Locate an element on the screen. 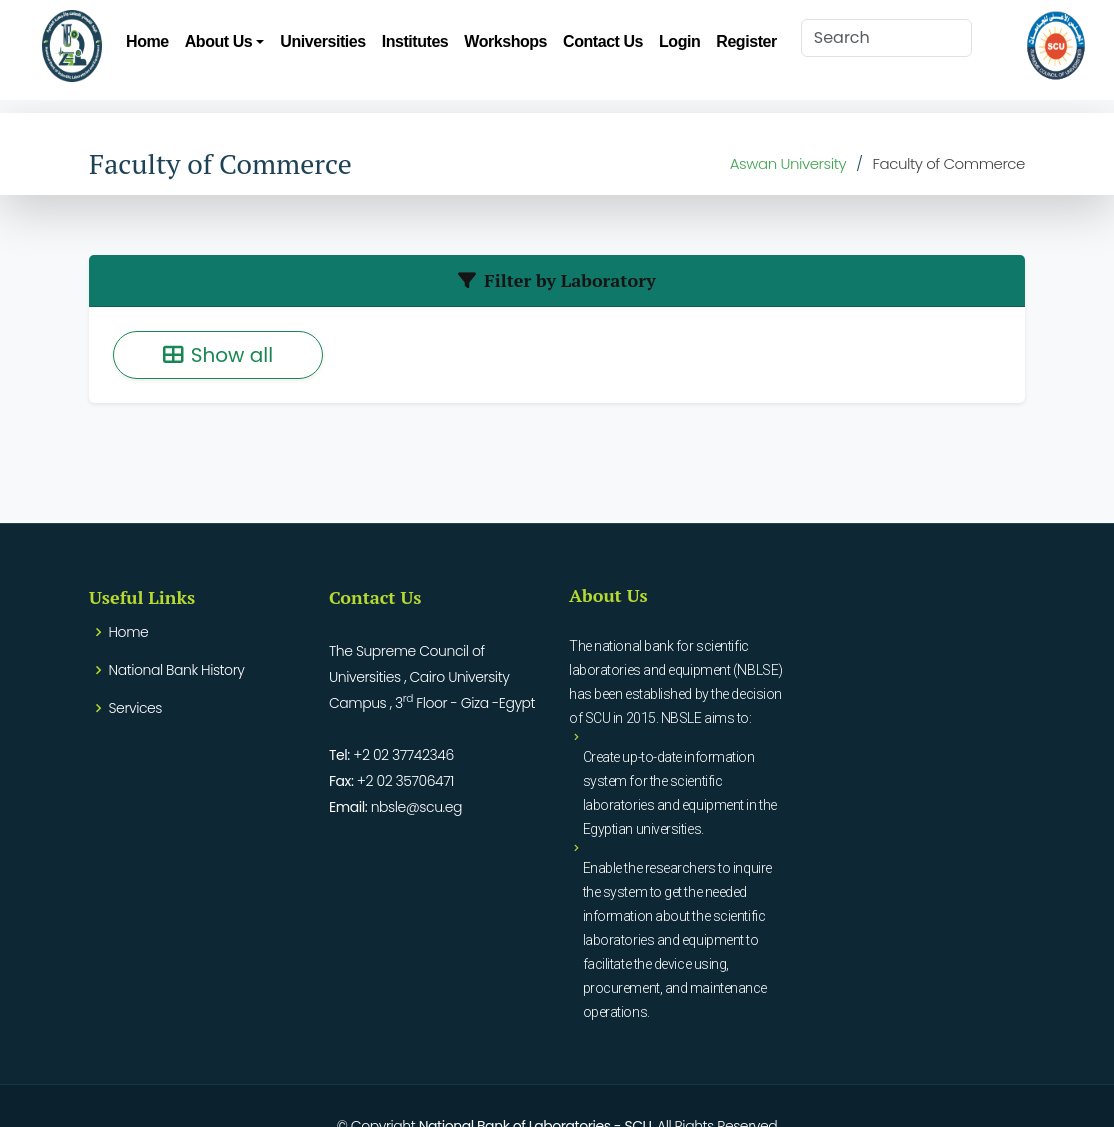  Contact Us is located at coordinates (603, 41).